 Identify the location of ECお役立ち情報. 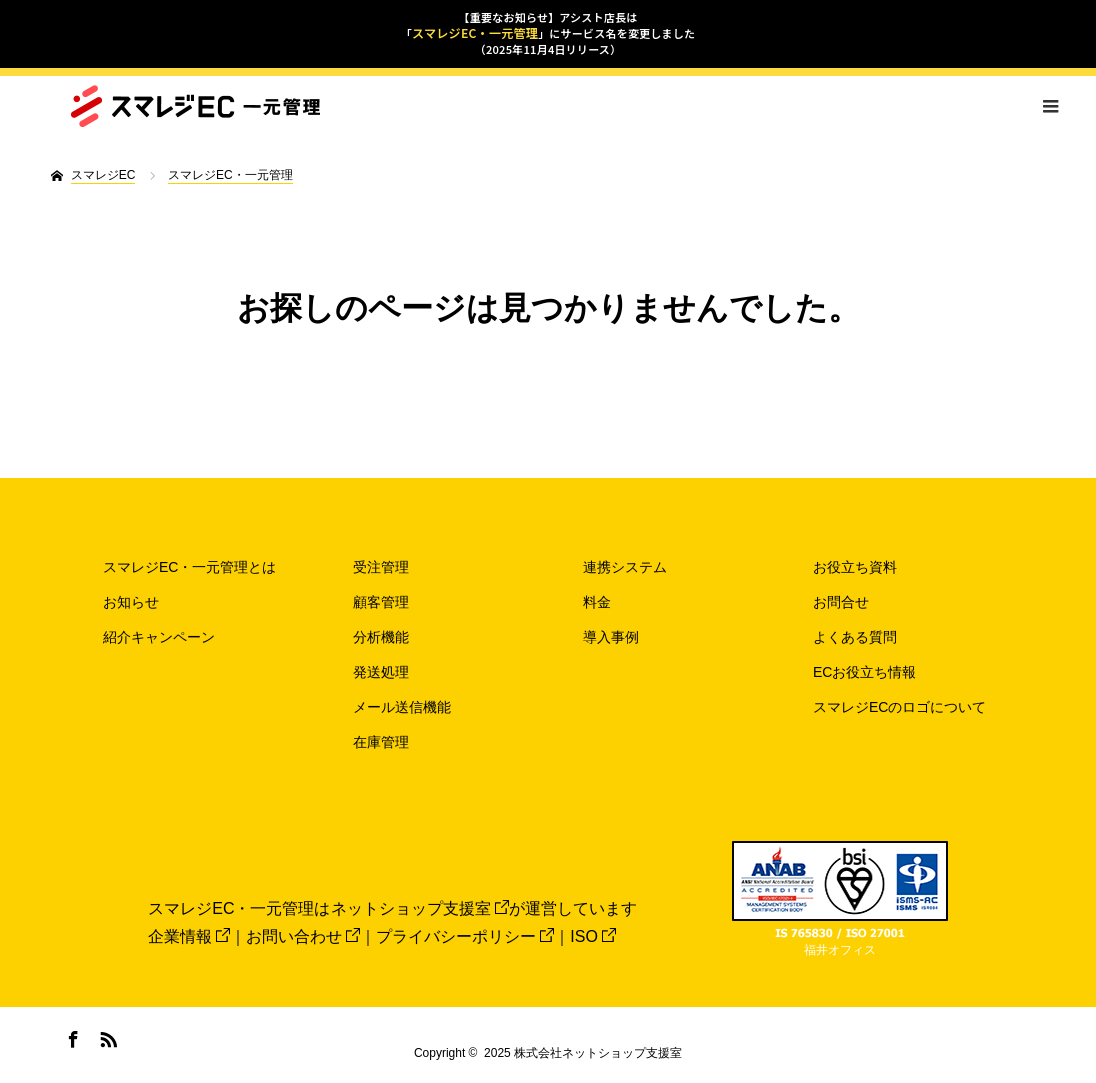
(864, 672).